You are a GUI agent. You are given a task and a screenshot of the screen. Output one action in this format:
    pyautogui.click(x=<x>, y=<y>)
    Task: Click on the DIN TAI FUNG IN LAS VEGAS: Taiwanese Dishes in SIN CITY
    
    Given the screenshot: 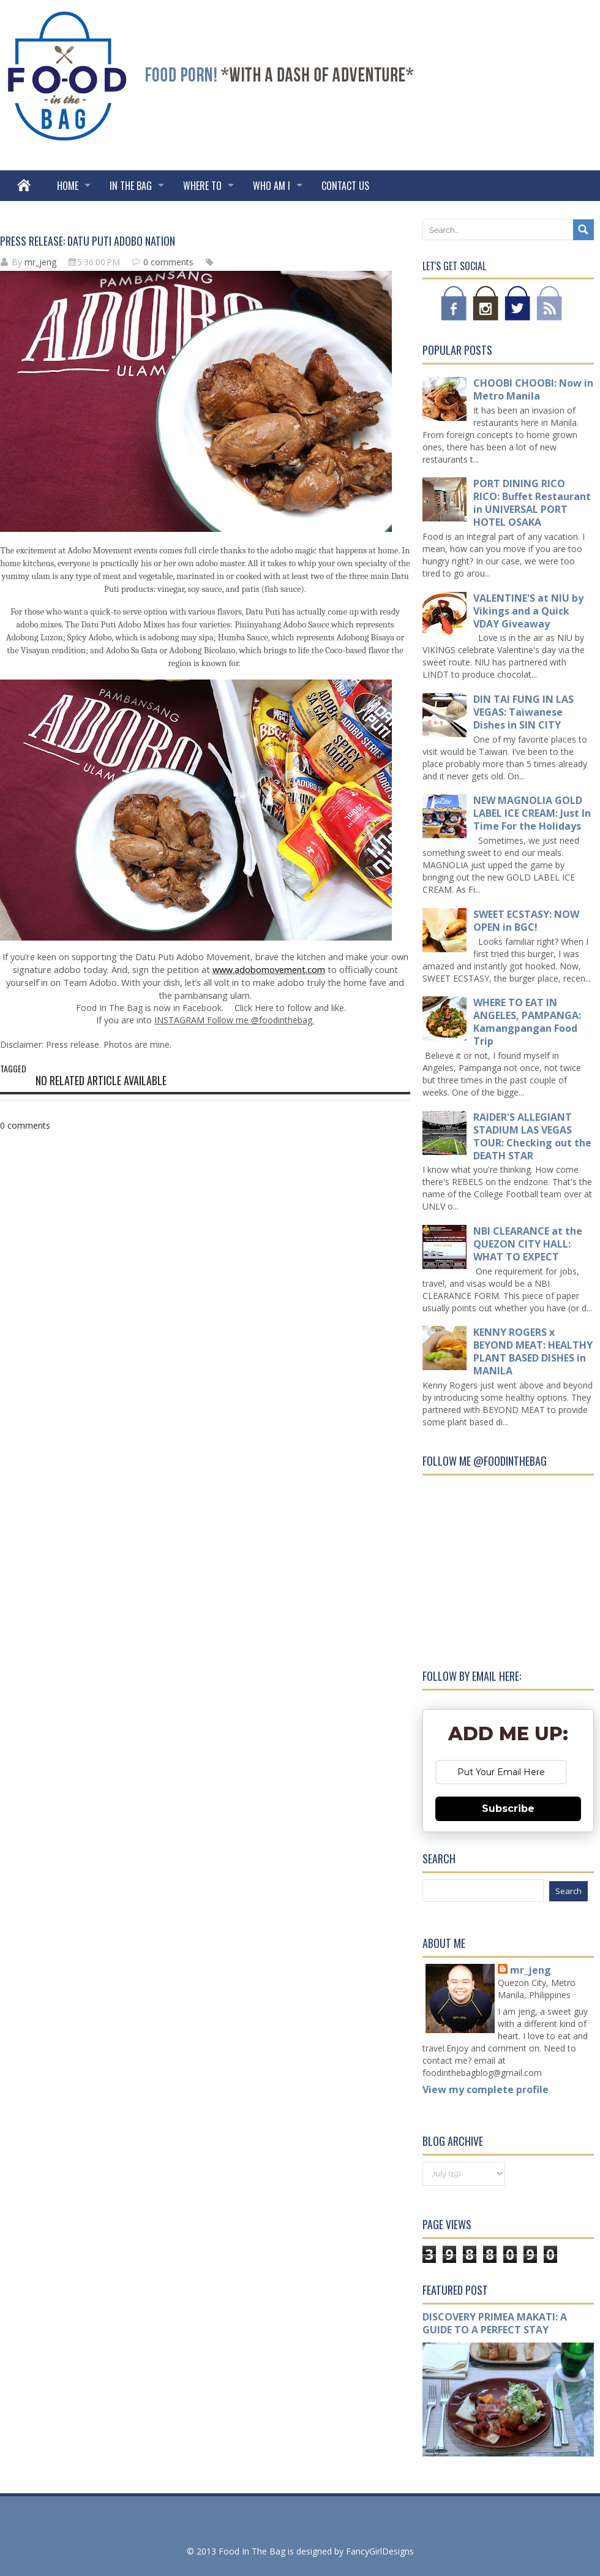 What is the action you would take?
    pyautogui.click(x=523, y=712)
    